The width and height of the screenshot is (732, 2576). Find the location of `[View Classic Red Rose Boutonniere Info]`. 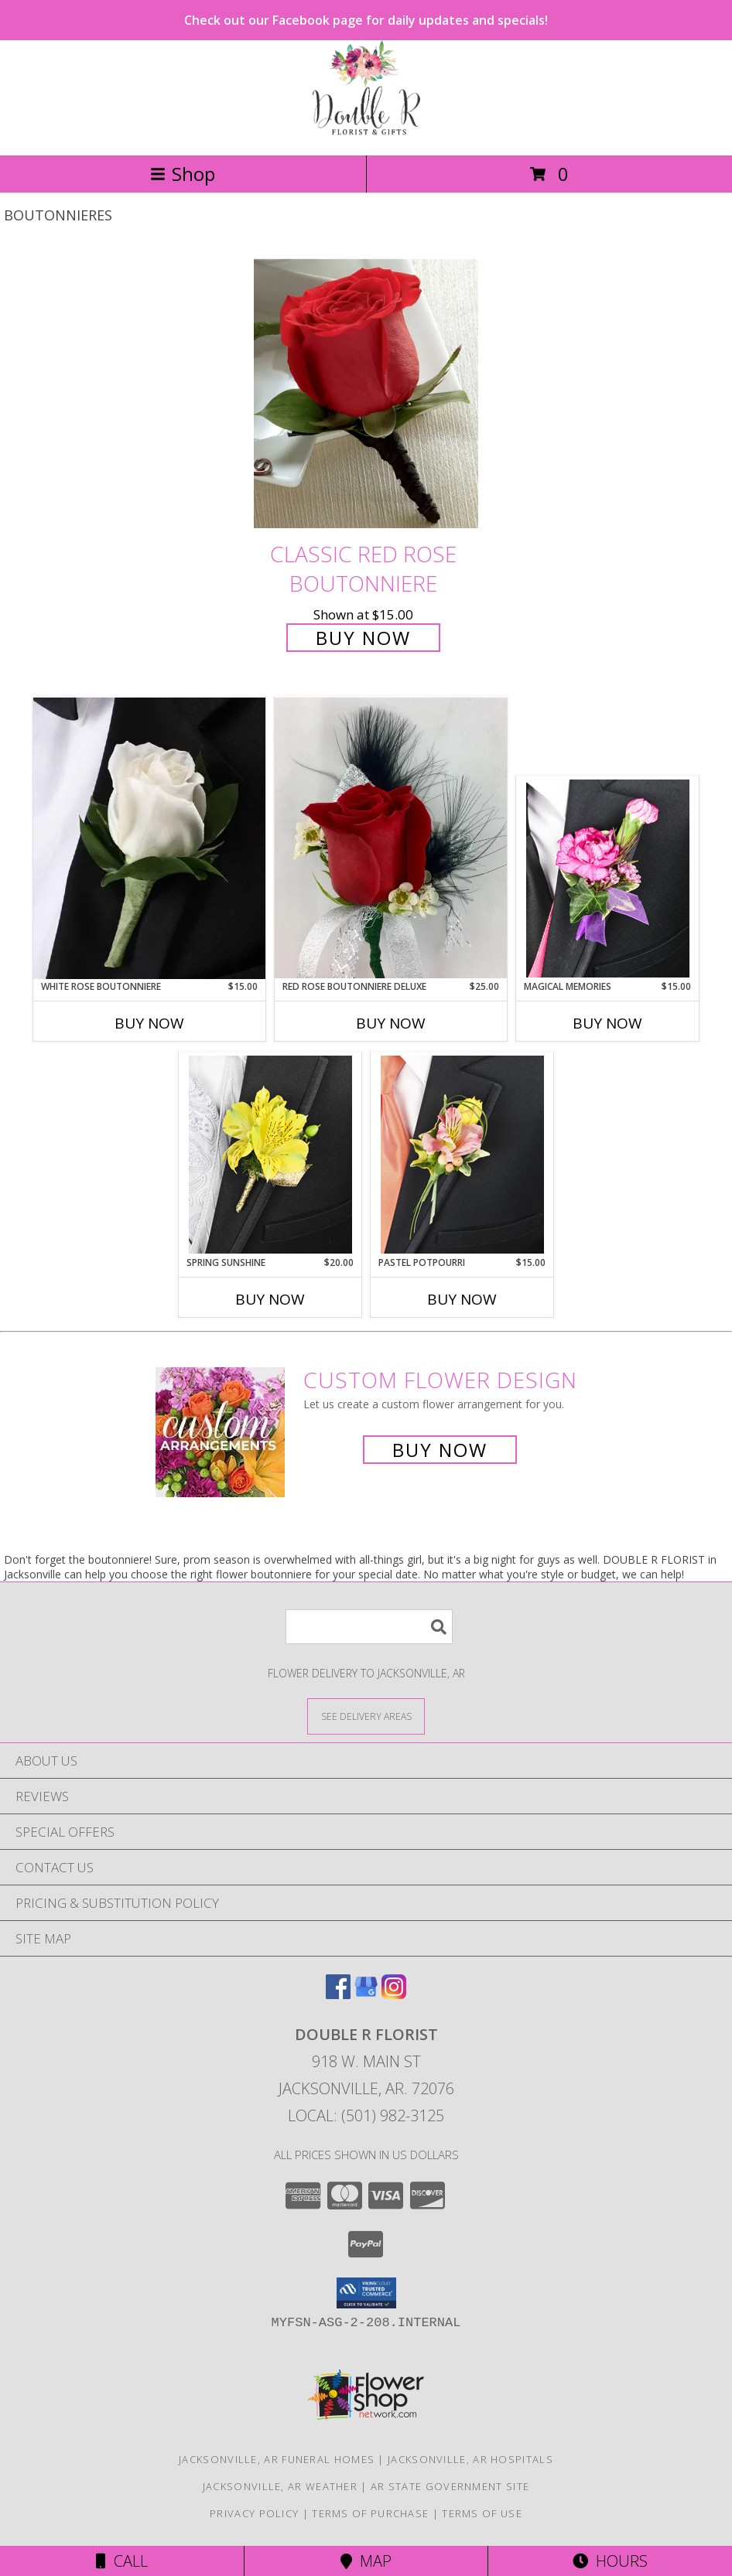

[View Classic Red Rose Boutonniere Info] is located at coordinates (366, 392).